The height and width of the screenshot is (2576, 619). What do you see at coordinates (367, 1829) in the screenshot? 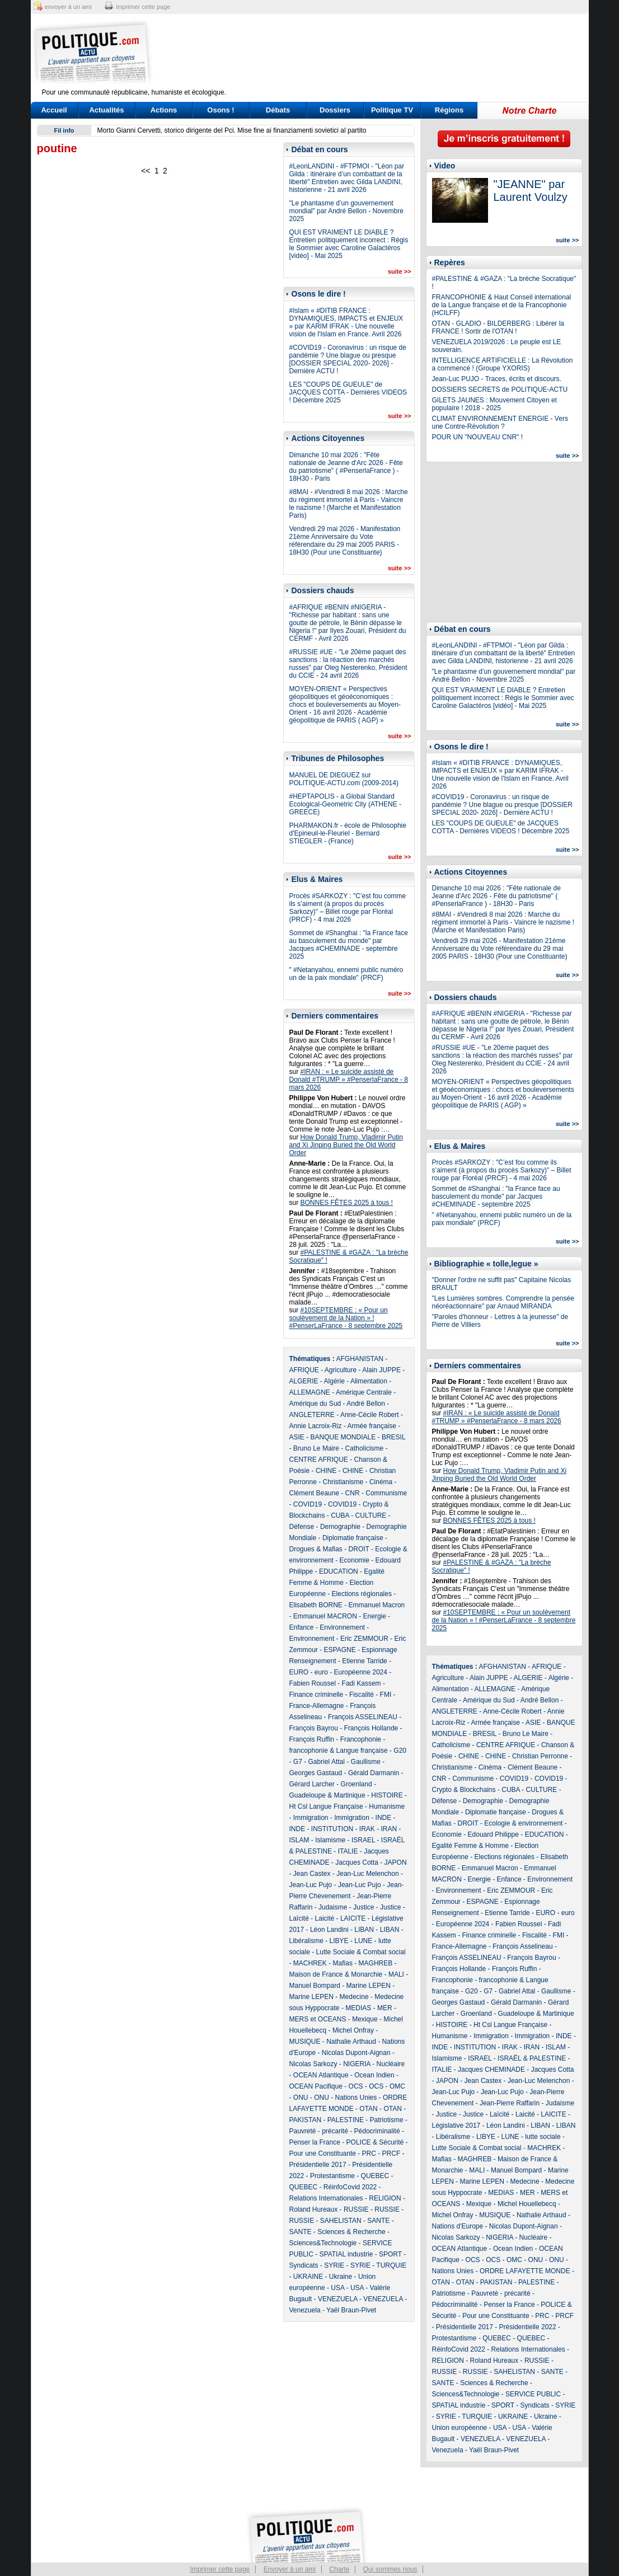
I see `IRAK` at bounding box center [367, 1829].